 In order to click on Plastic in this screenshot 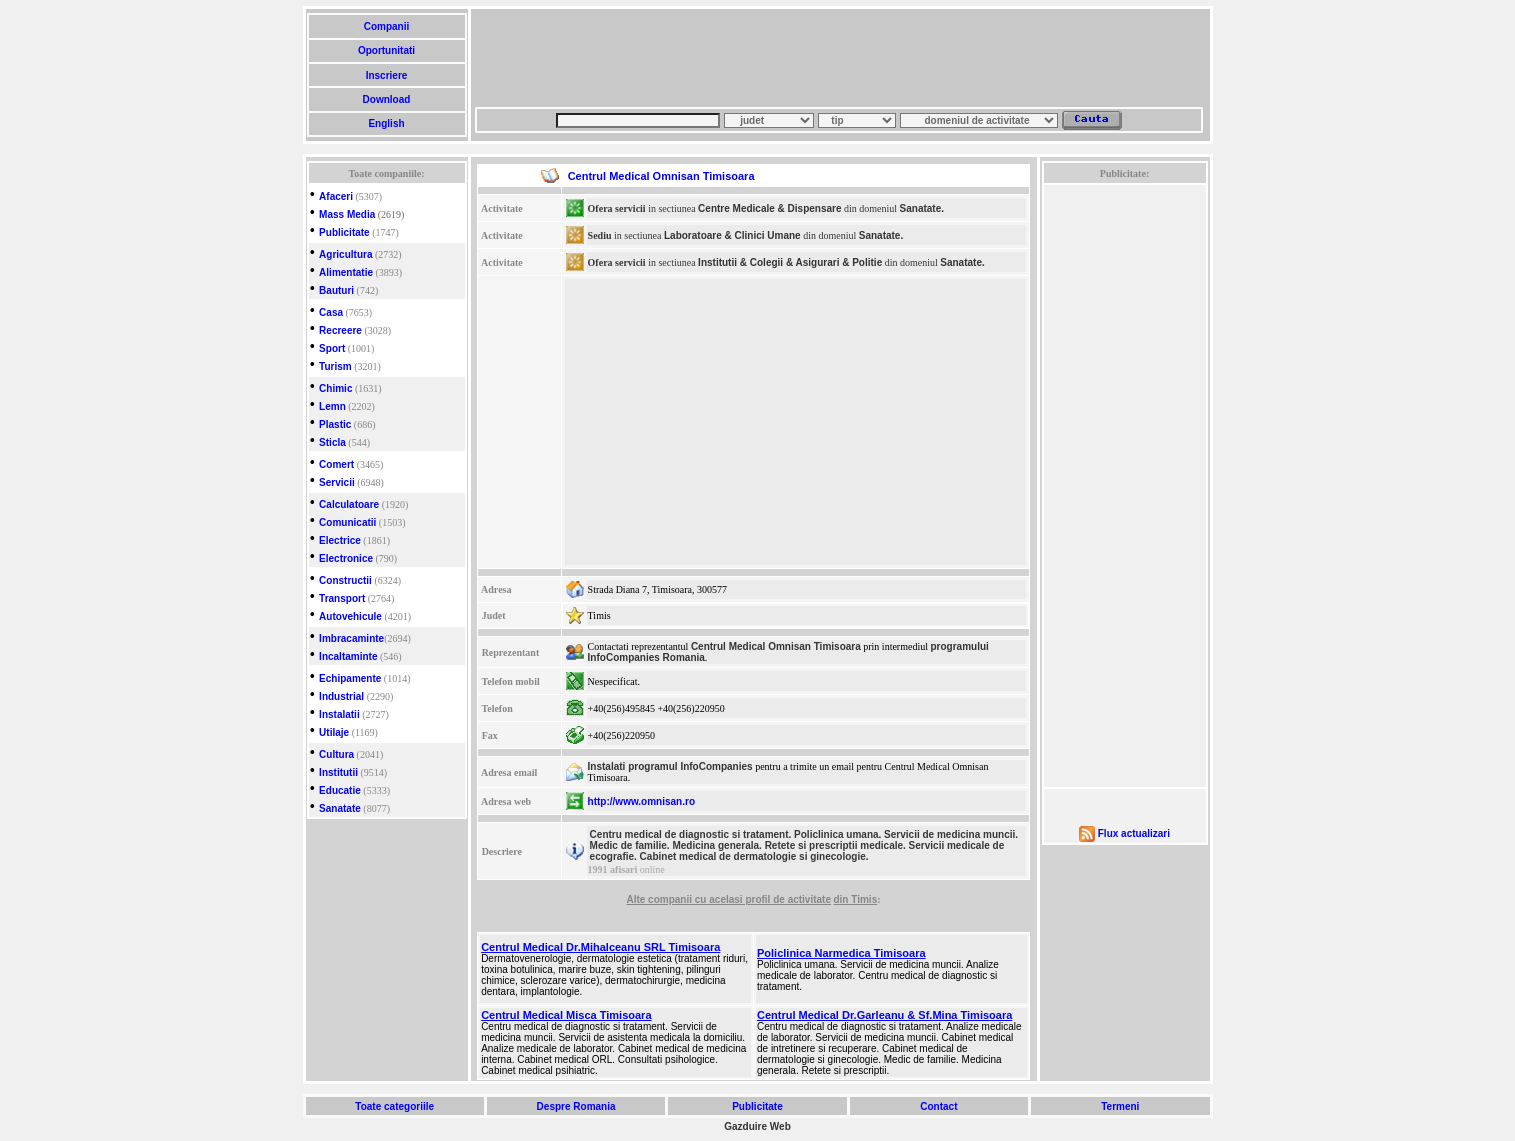, I will do `click(335, 424)`.